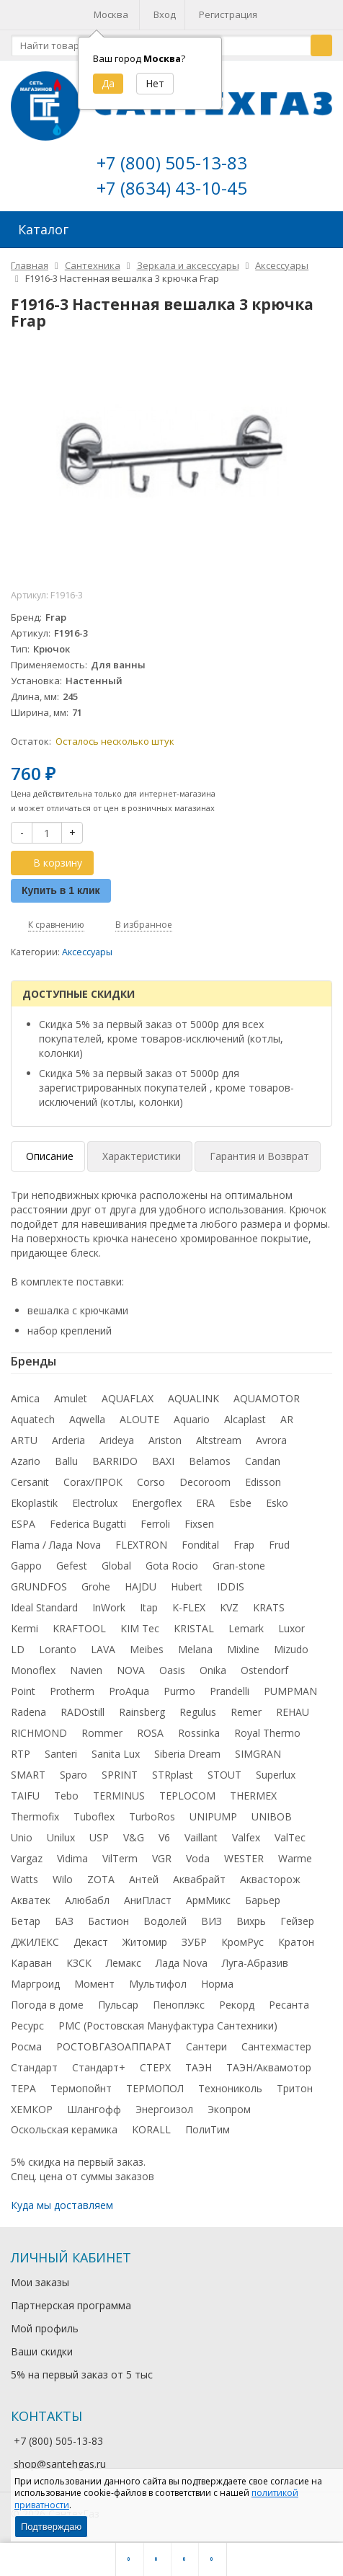 Image resolution: width=343 pixels, height=2576 pixels. What do you see at coordinates (116, 1565) in the screenshot?
I see `Global` at bounding box center [116, 1565].